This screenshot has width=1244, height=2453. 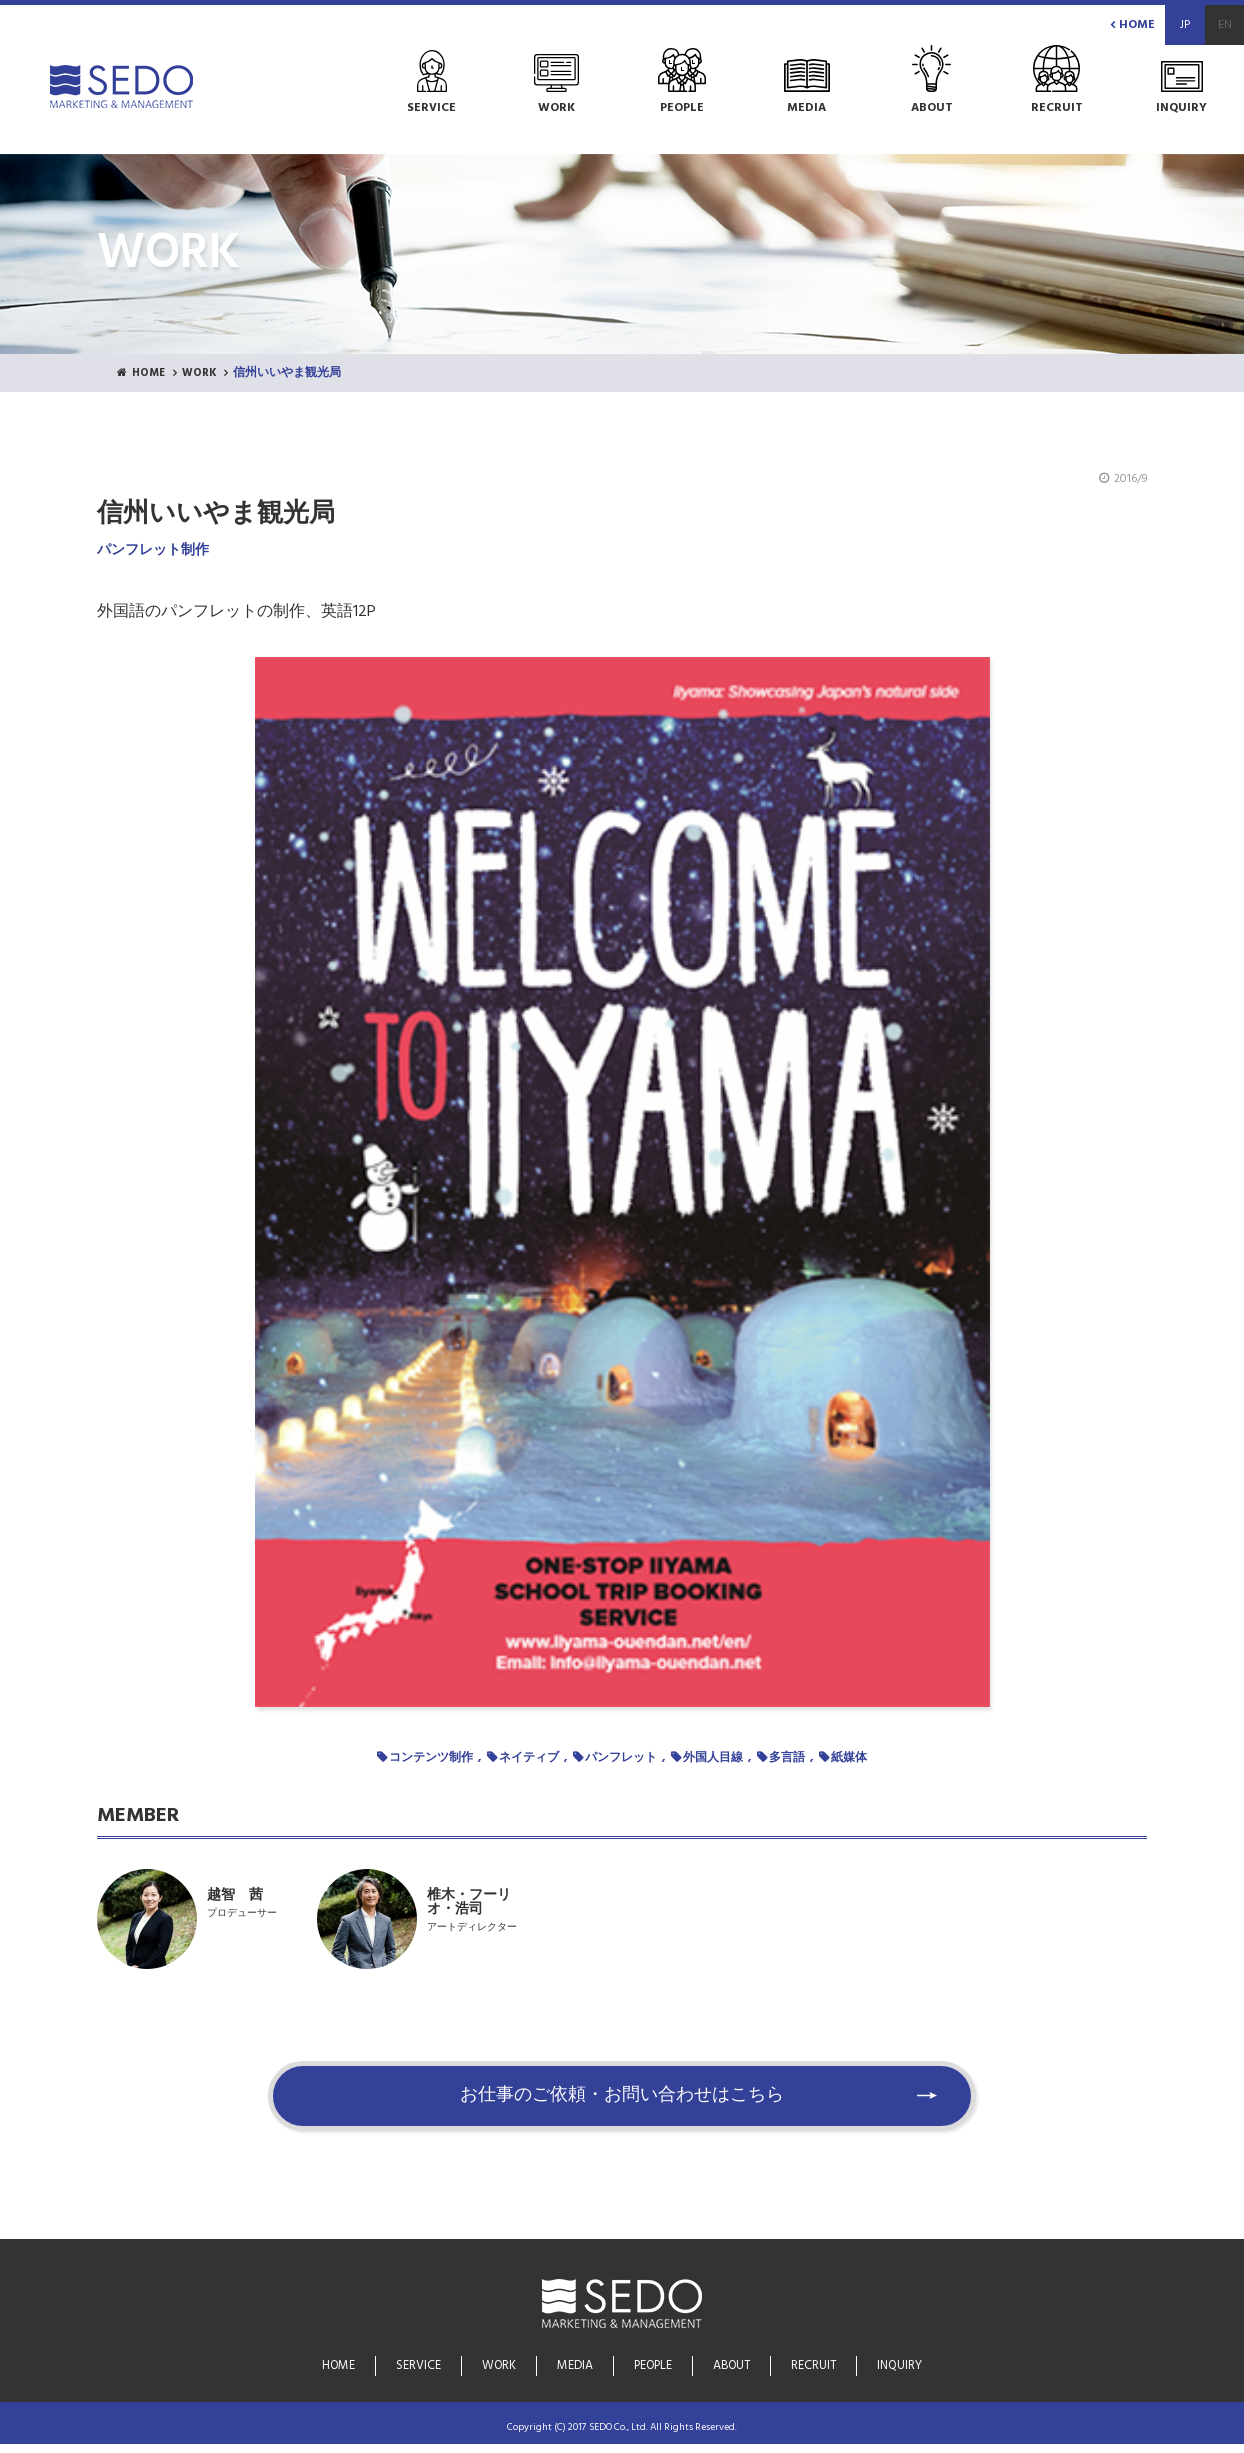 I want to click on コンテンツ制作, so click(x=431, y=1758).